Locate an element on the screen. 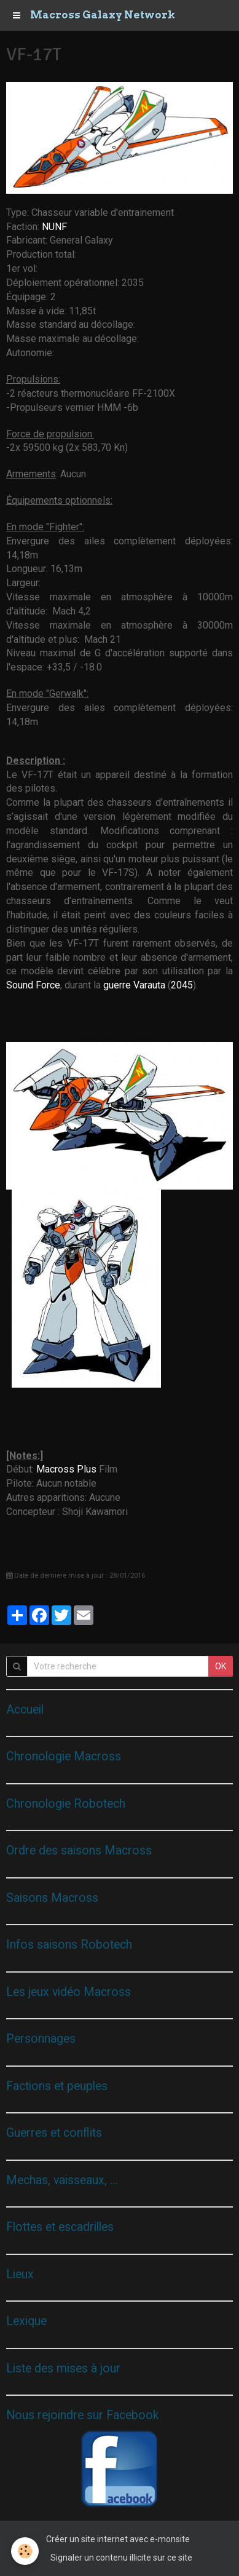 Image resolution: width=239 pixels, height=2576 pixels. guerre Varauta is located at coordinates (134, 985).